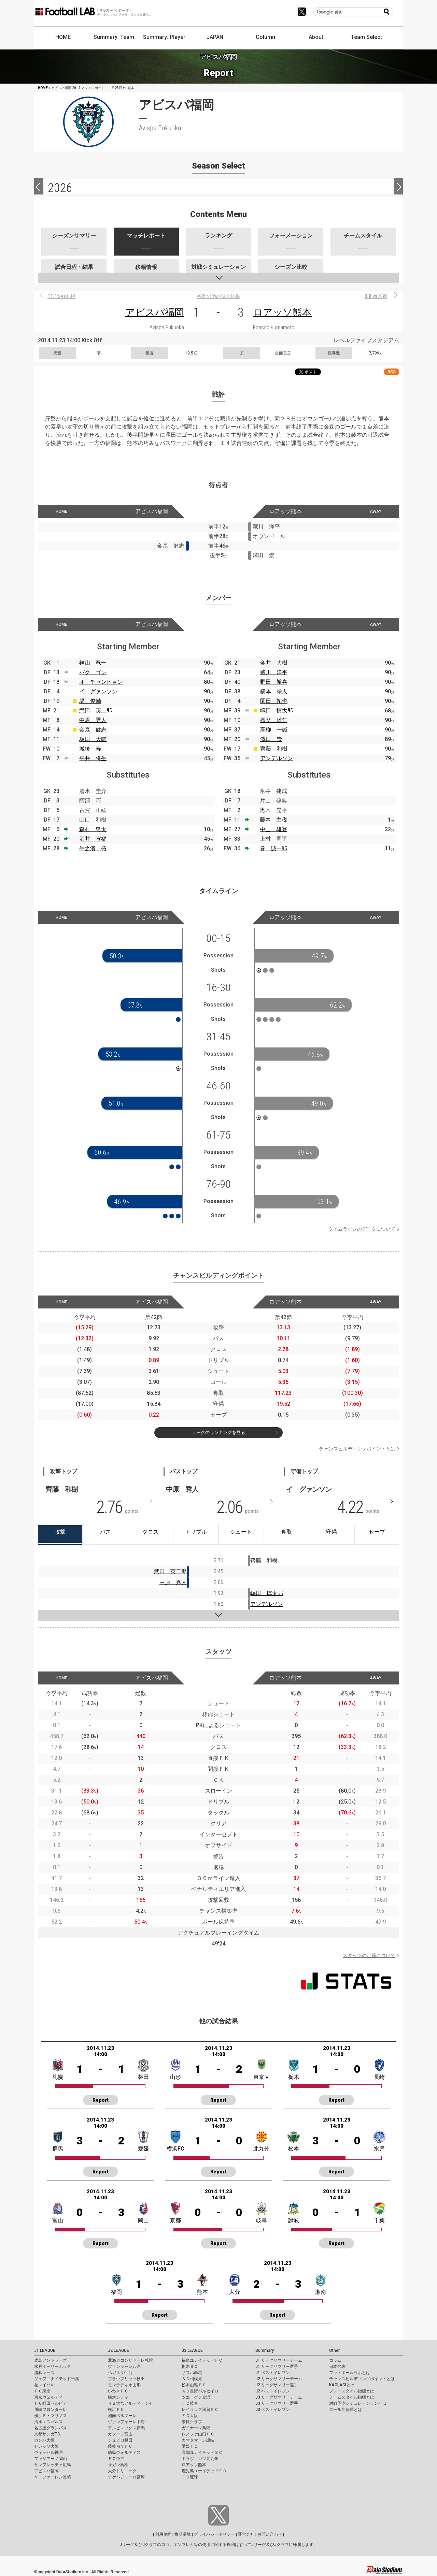 This screenshot has height=2576, width=437. Describe the element at coordinates (52, 2366) in the screenshot. I see `水戸ホーリーホック` at that location.